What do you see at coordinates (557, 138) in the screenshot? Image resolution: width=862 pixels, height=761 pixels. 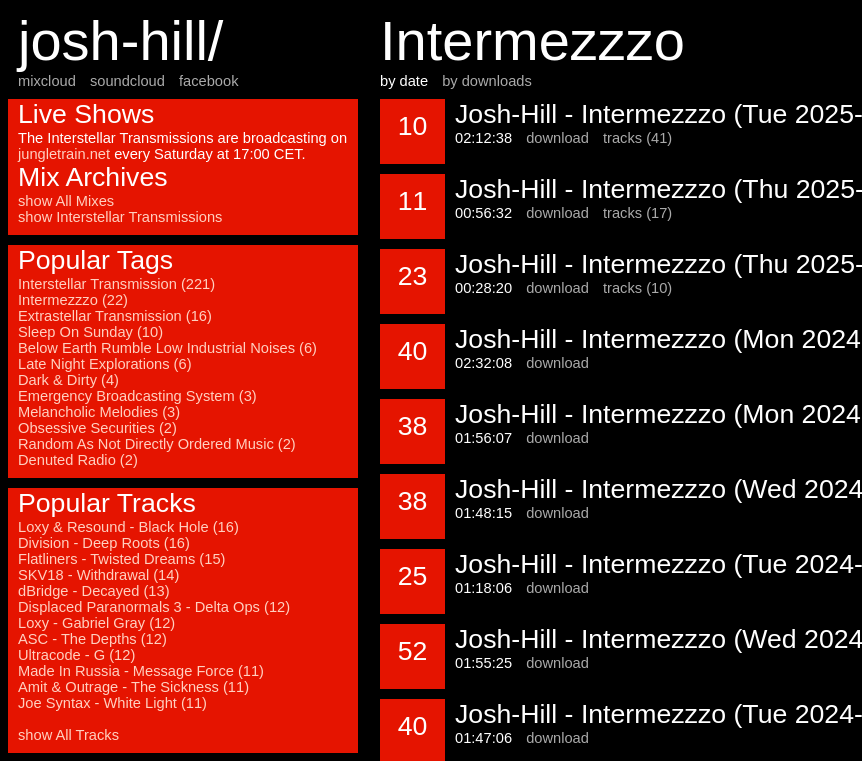 I see `download` at bounding box center [557, 138].